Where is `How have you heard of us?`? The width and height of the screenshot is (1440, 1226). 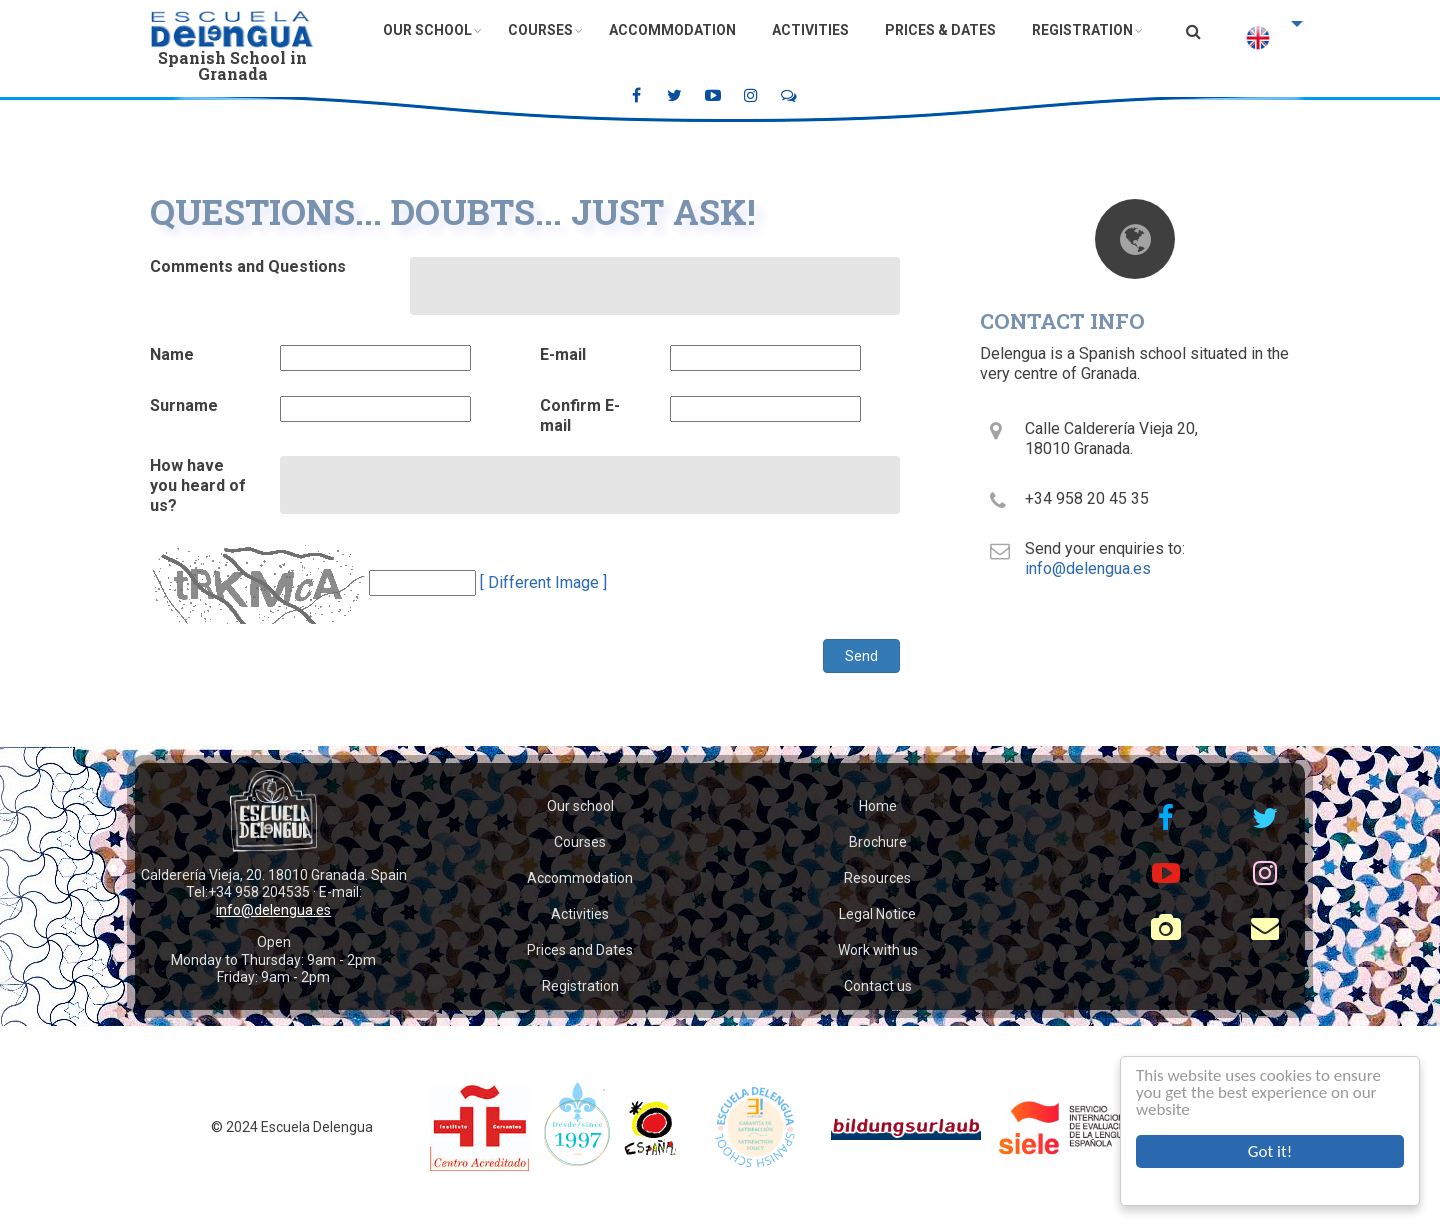
How have you heard of us? is located at coordinates (198, 485).